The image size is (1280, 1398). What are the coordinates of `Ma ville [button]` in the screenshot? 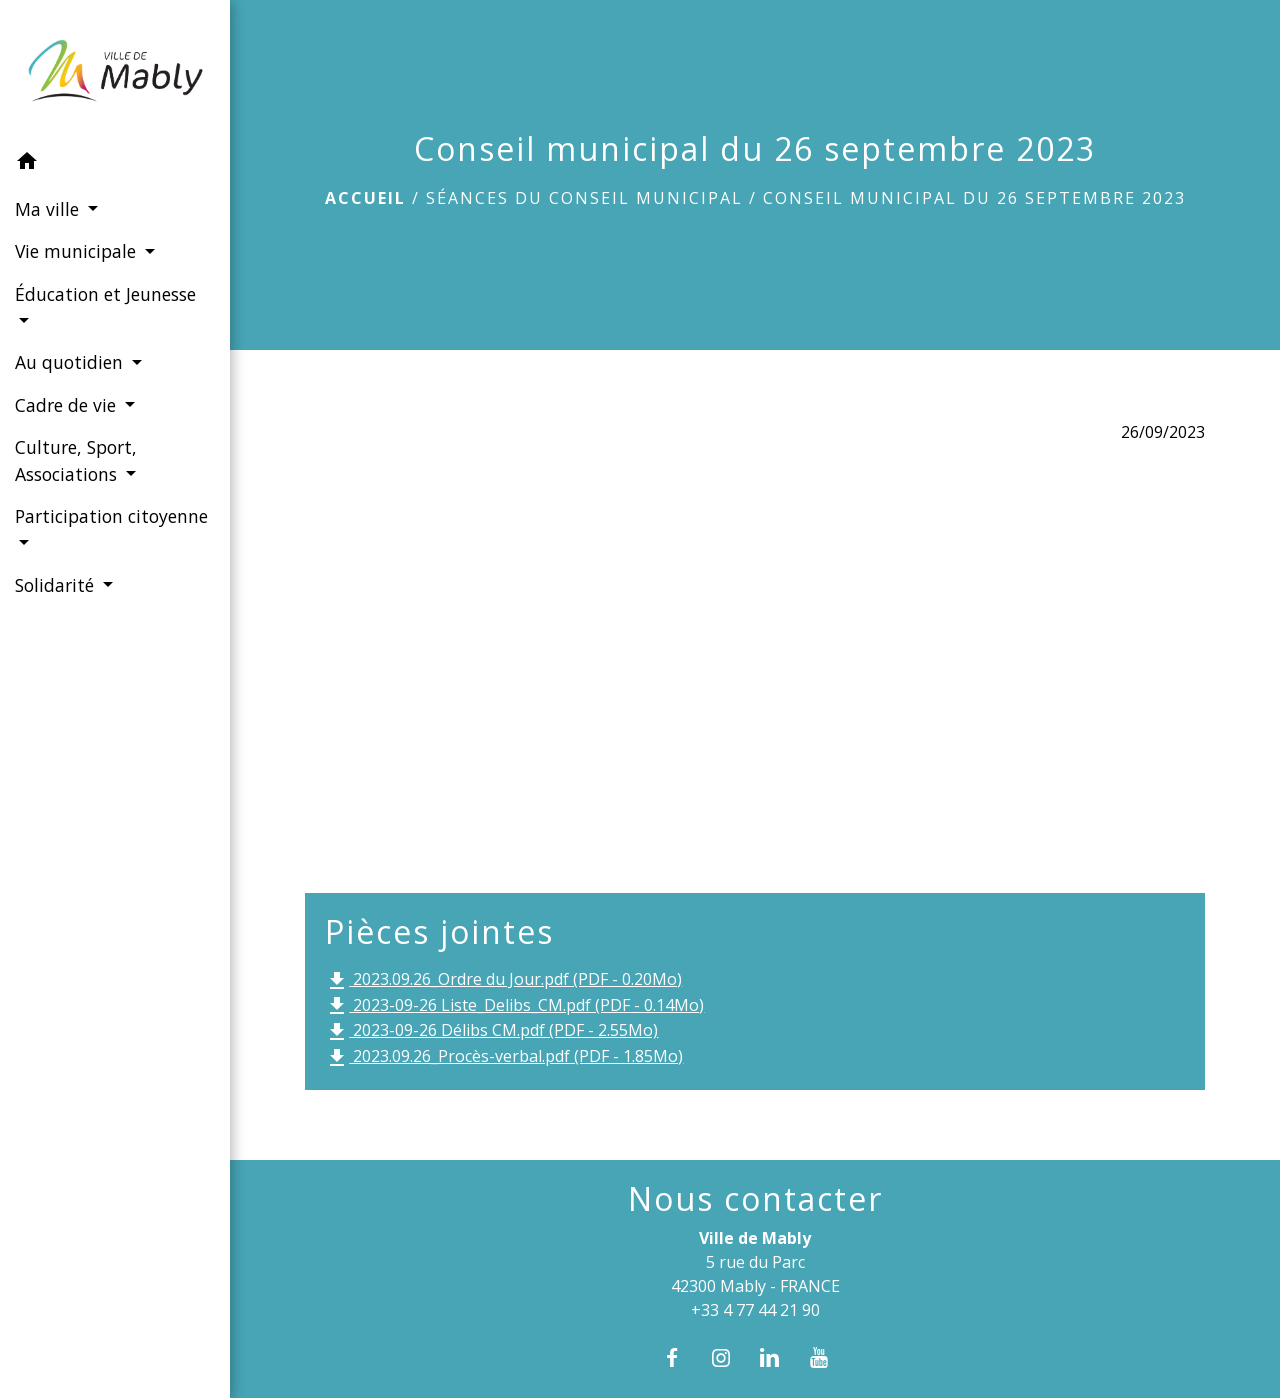 It's located at (49, 209).